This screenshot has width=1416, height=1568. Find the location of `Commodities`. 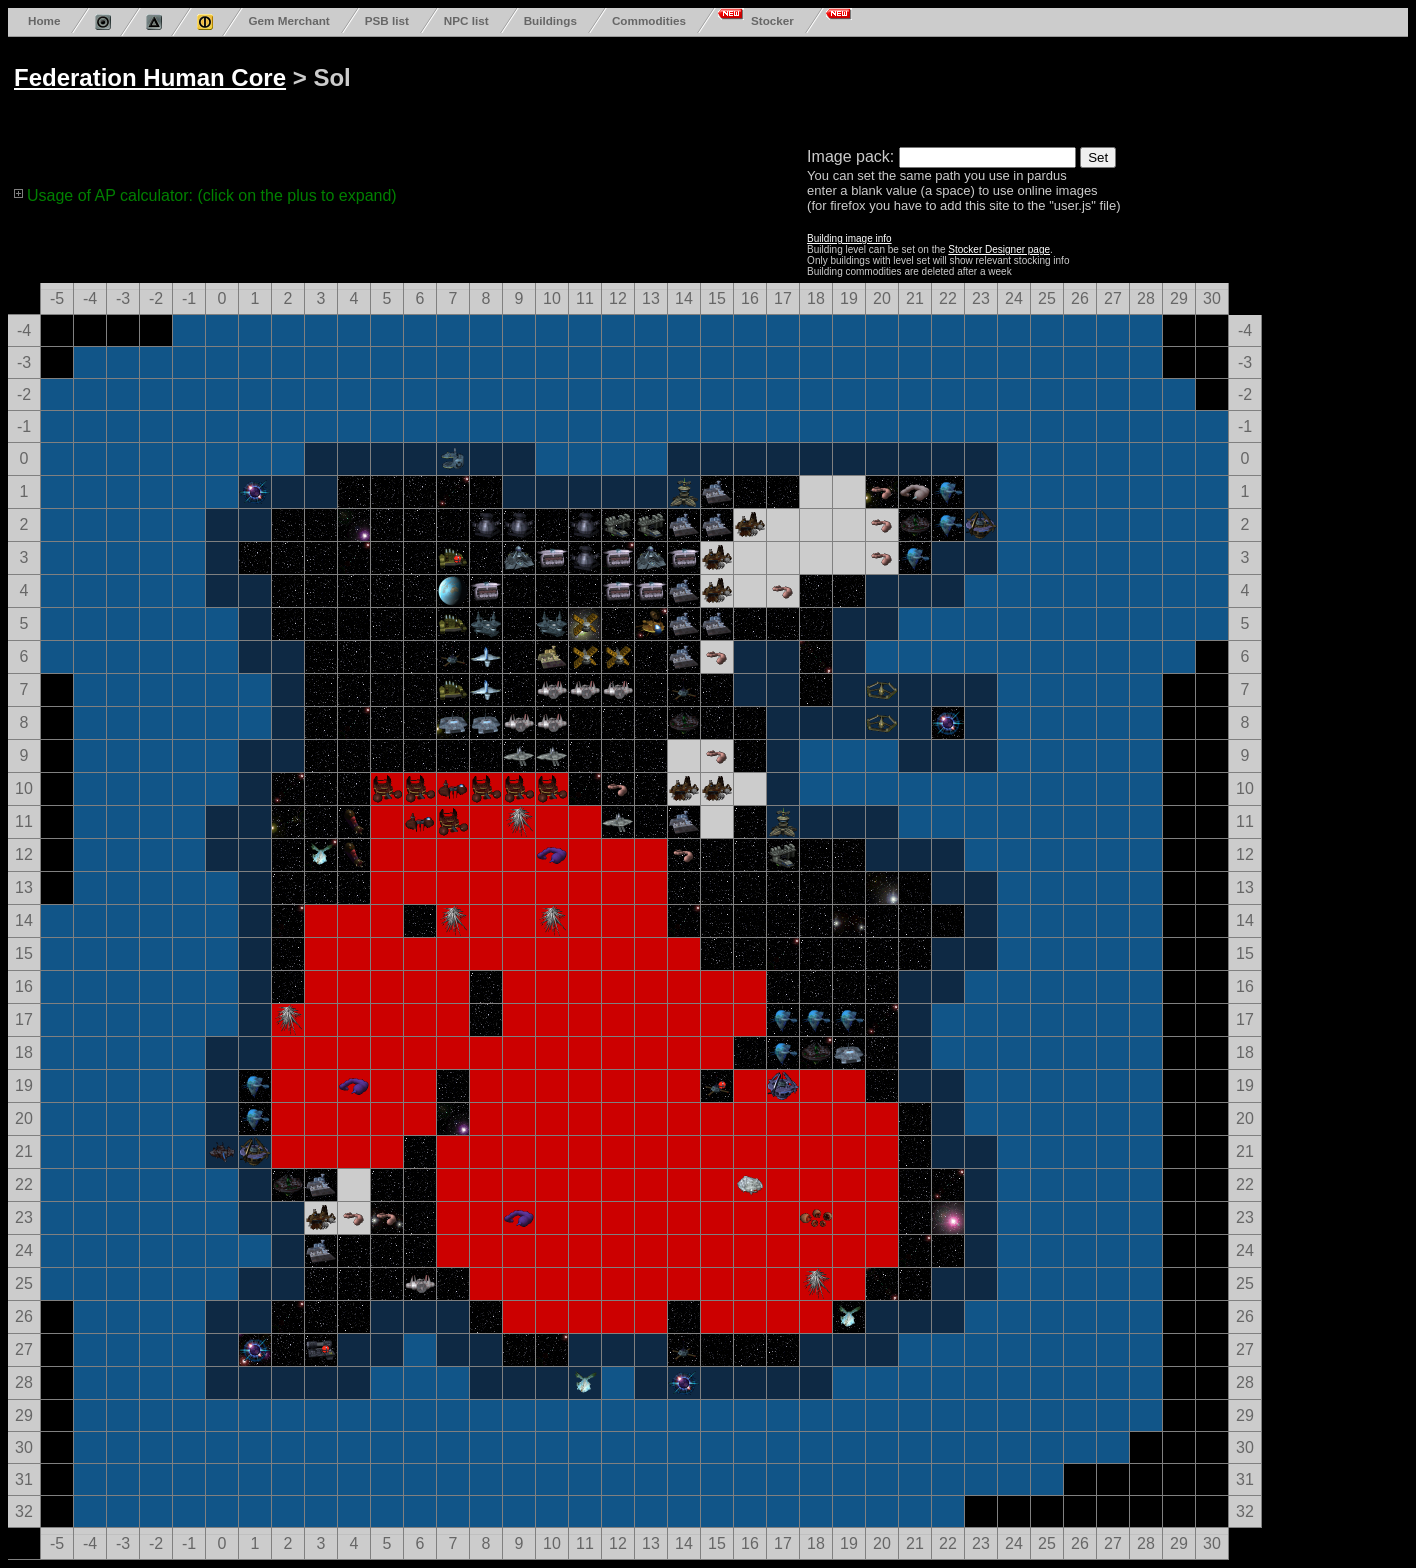

Commodities is located at coordinates (649, 20).